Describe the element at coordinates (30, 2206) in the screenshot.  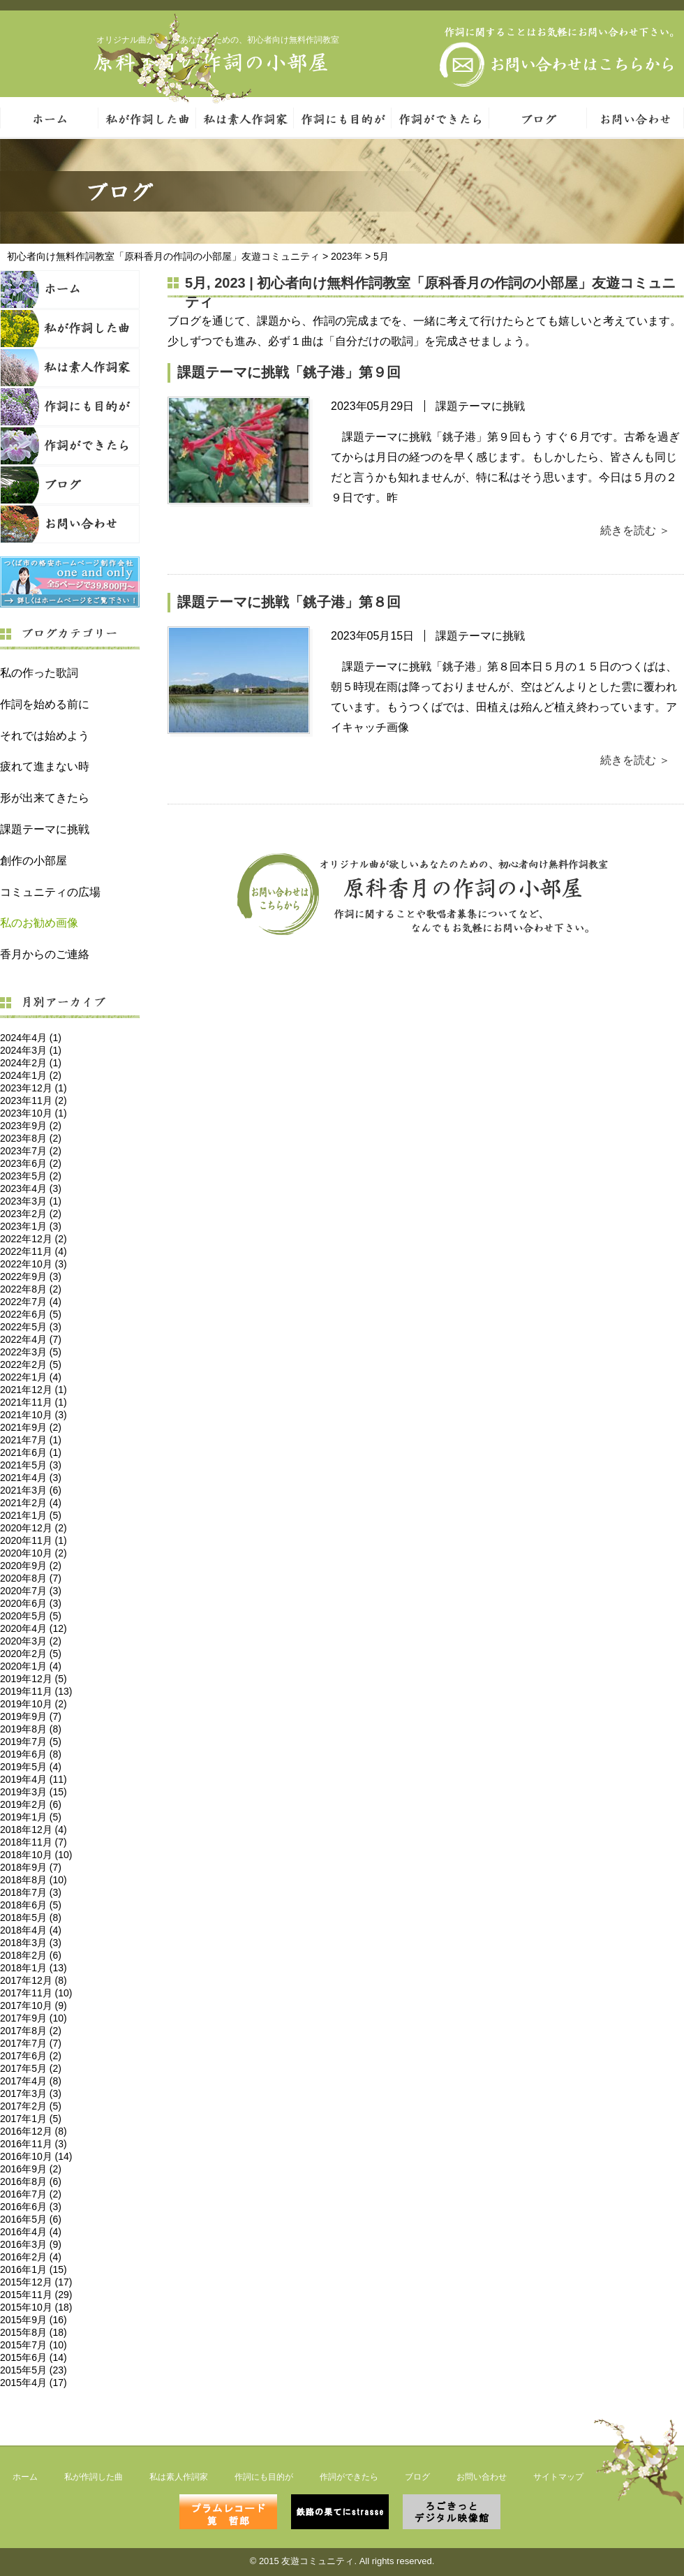
I see `2016年6月 (3)` at that location.